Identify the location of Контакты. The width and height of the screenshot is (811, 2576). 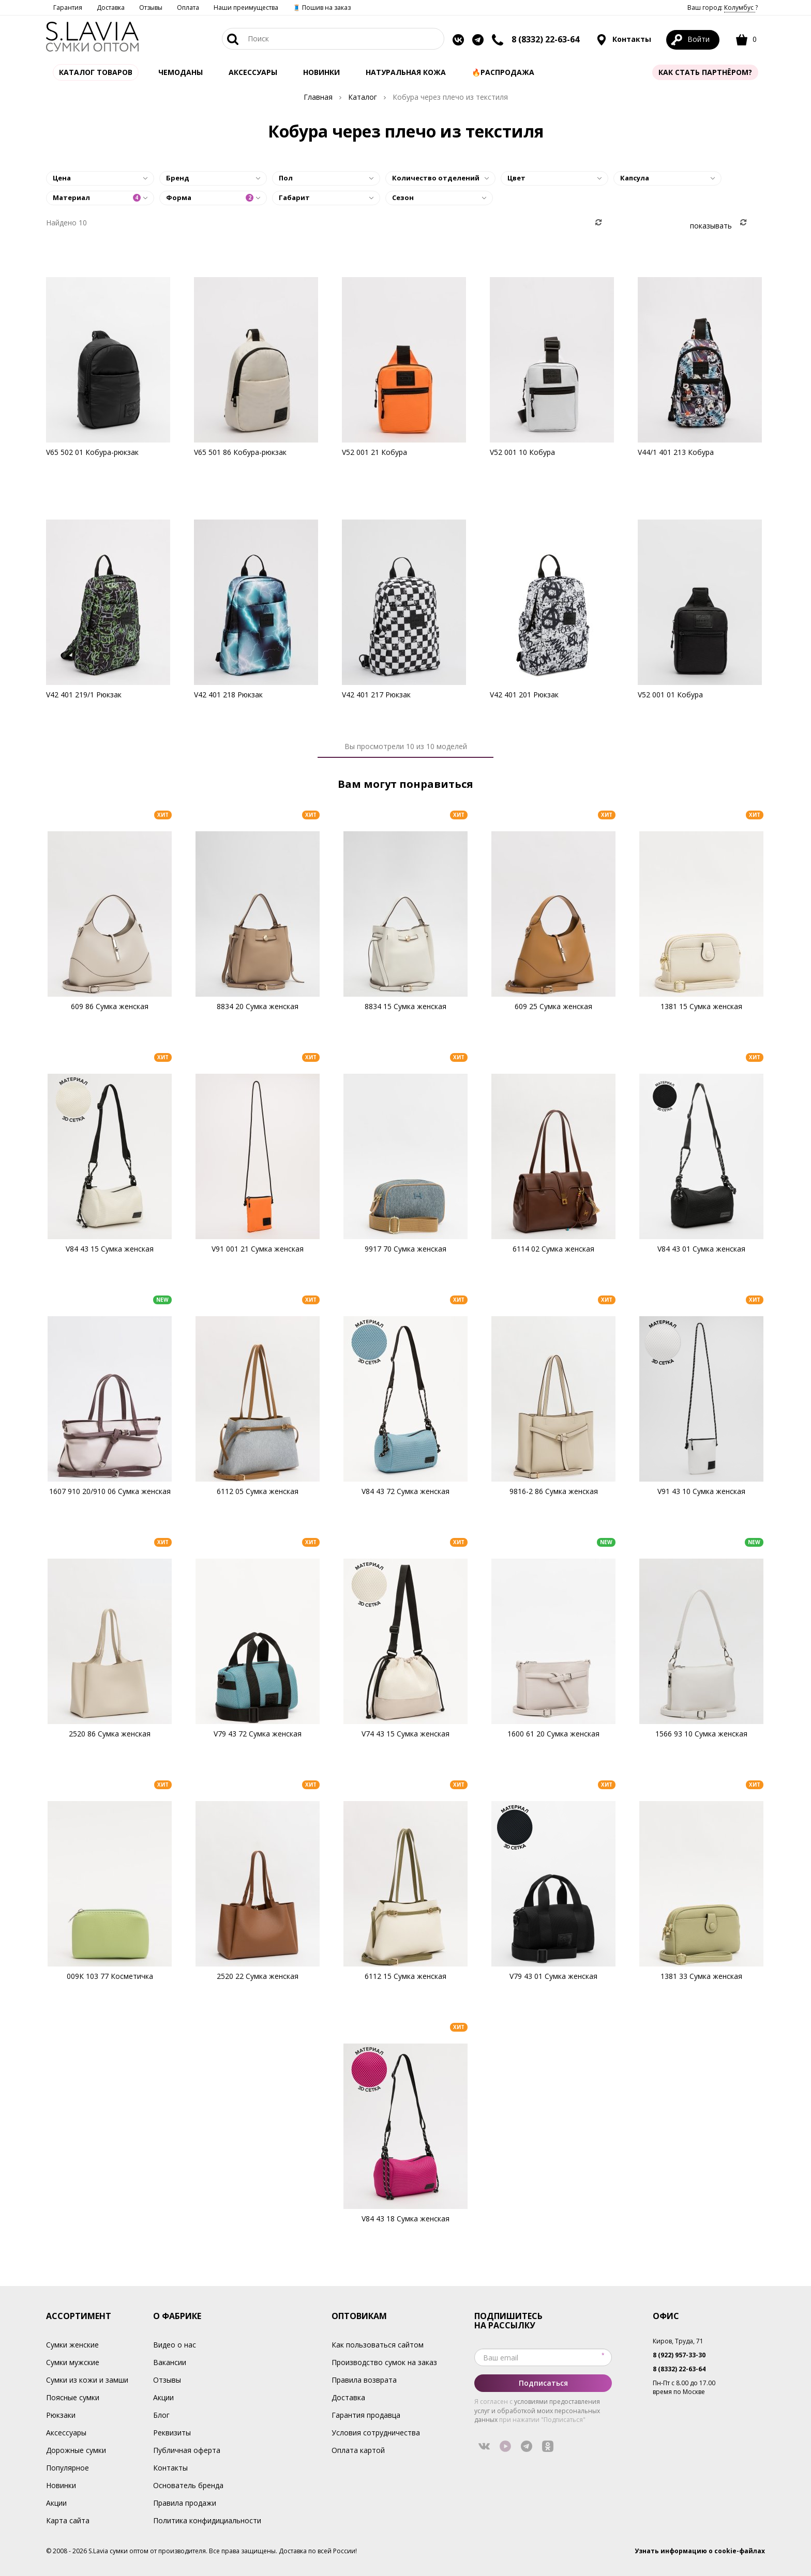
(623, 39).